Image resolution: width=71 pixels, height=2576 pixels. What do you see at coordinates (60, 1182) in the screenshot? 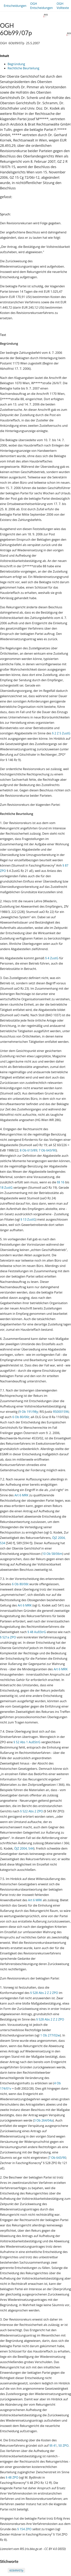
I see `§§ 16` at bounding box center [60, 1182].